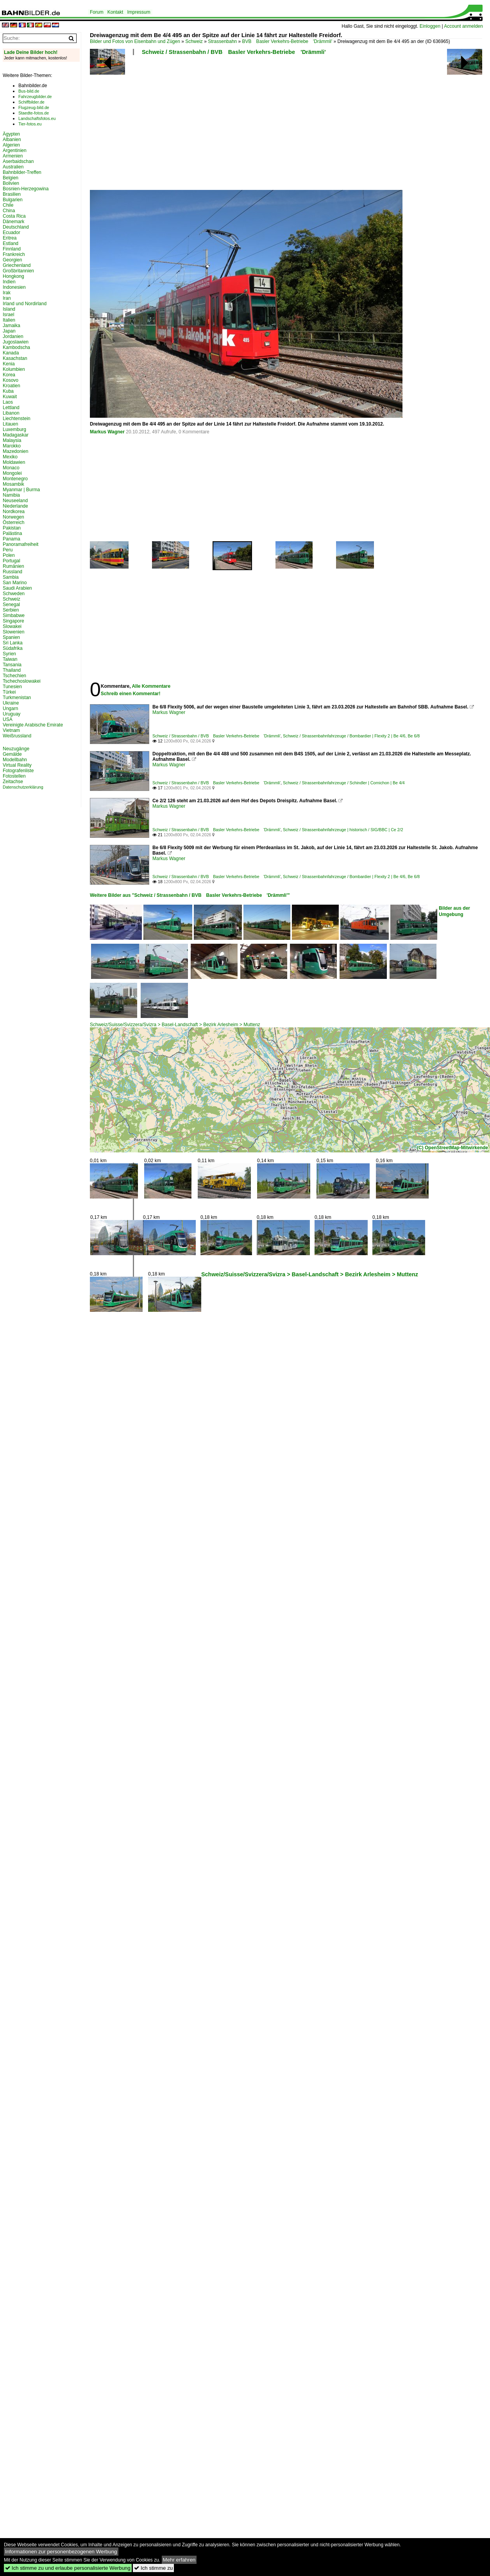 The height and width of the screenshot is (2576, 490). Describe the element at coordinates (13, 632) in the screenshot. I see `Slowenien` at that location.